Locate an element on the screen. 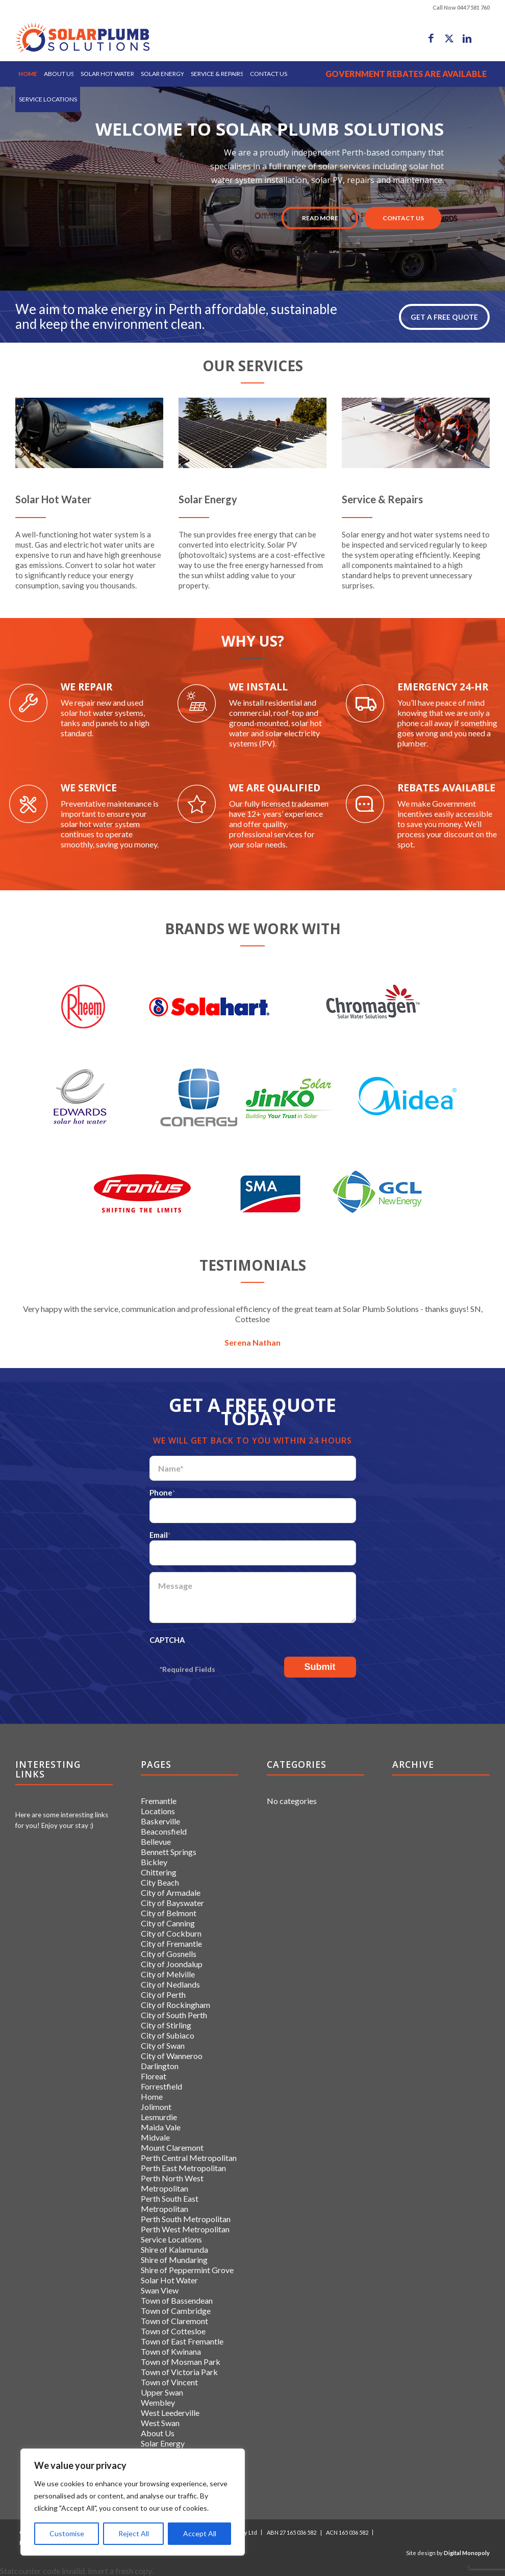  City of Subiaco is located at coordinates (167, 2035).